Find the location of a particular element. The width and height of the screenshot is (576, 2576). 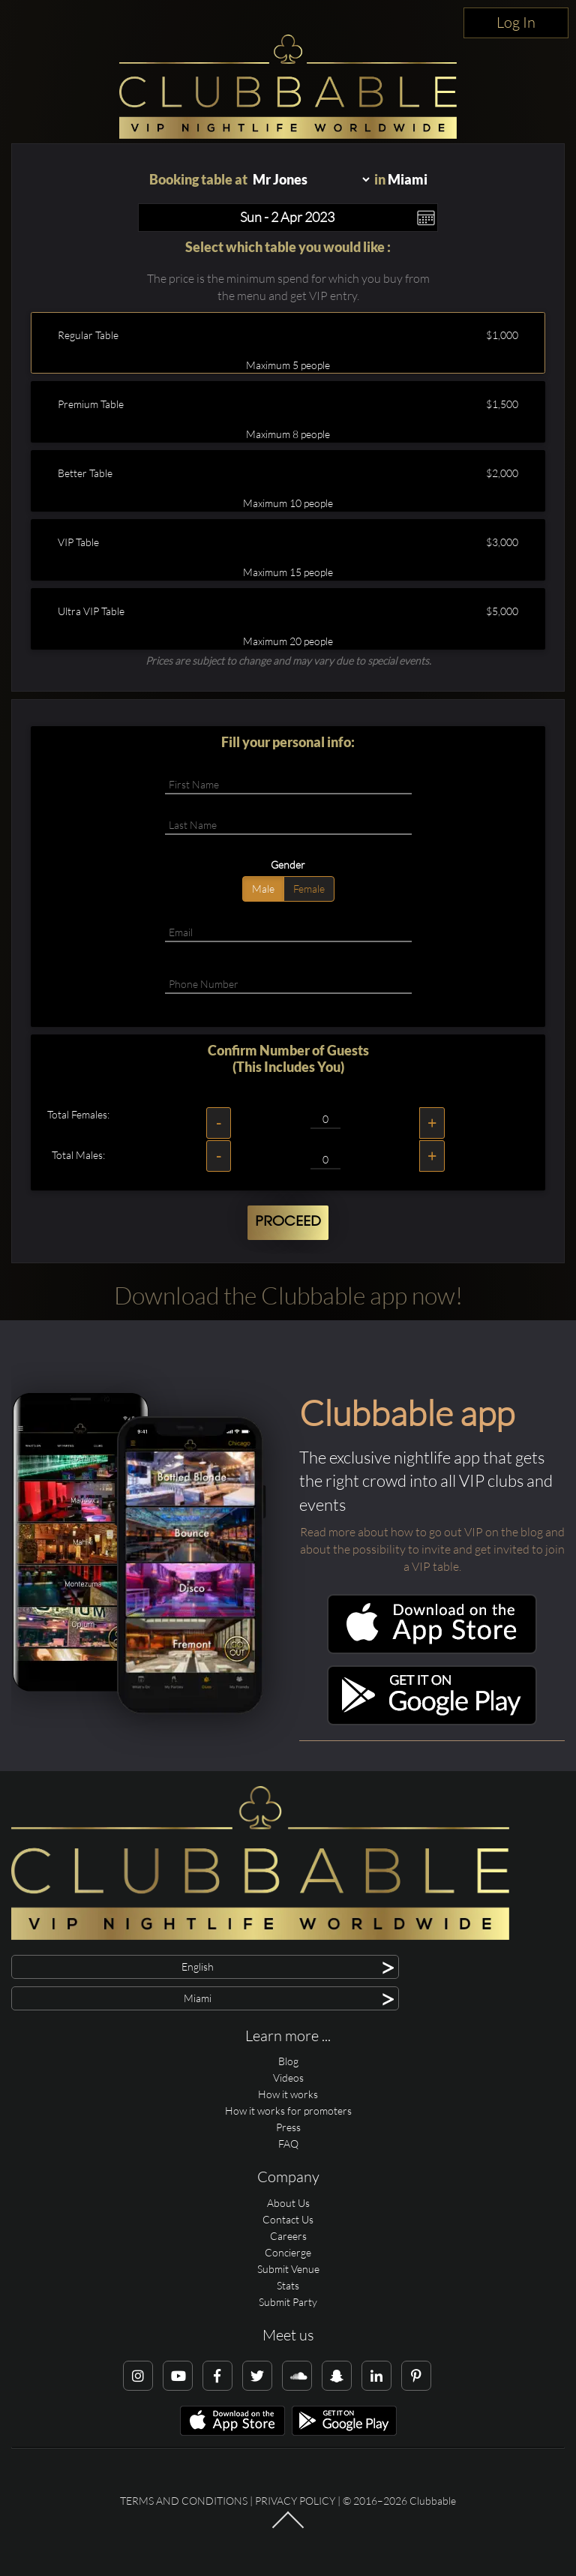

Blog is located at coordinates (288, 2061).